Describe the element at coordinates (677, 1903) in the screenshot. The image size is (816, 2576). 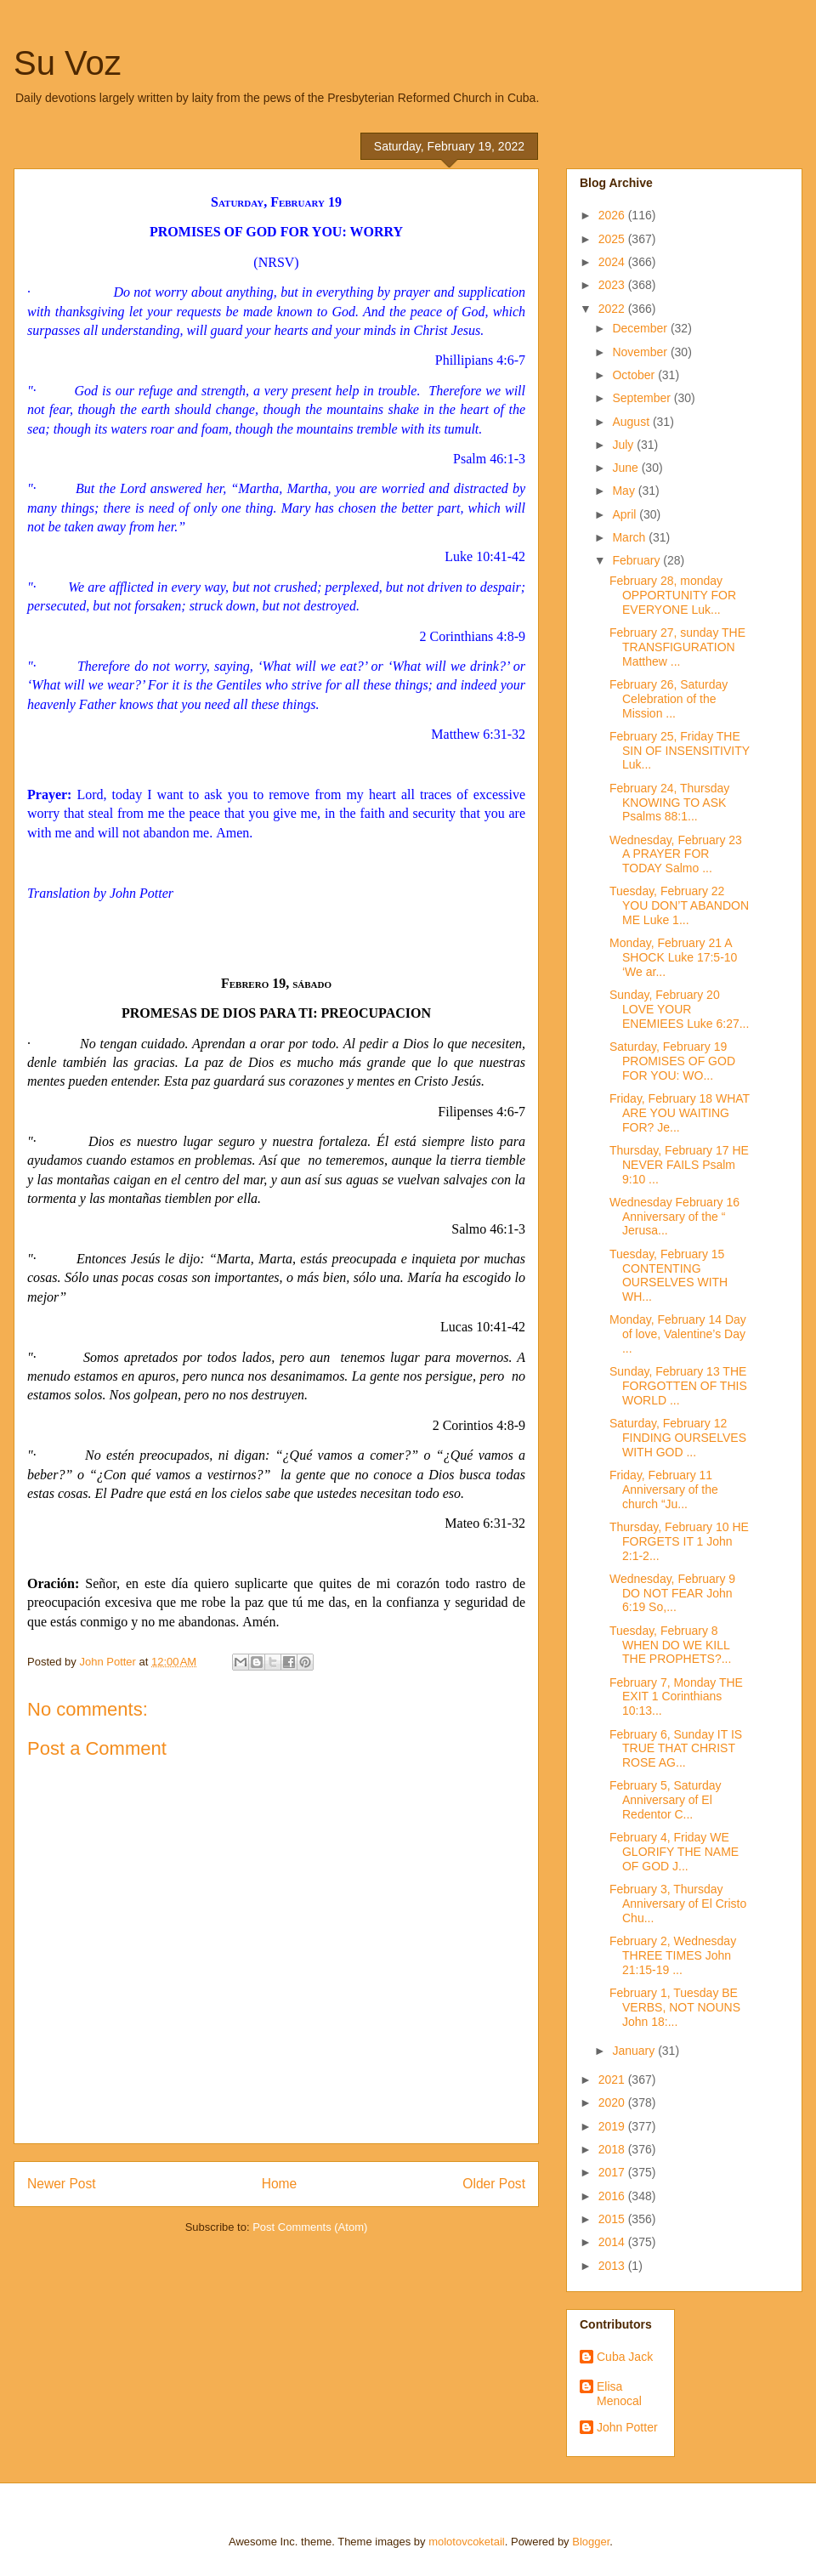
I see `February 3, Thursday Anniversary of El Cristo Chu...` at that location.